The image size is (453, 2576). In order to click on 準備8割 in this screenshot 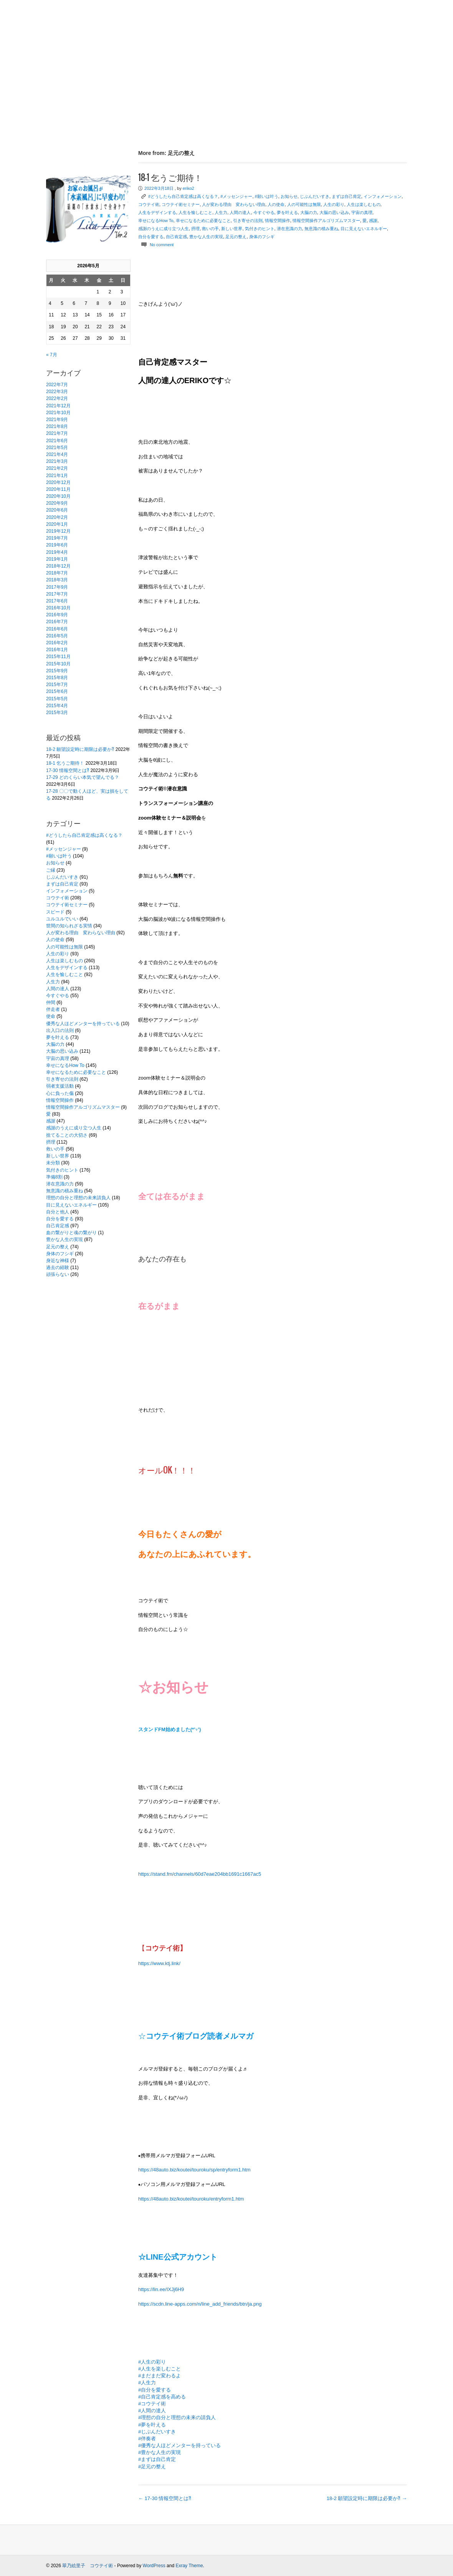, I will do `click(54, 1177)`.